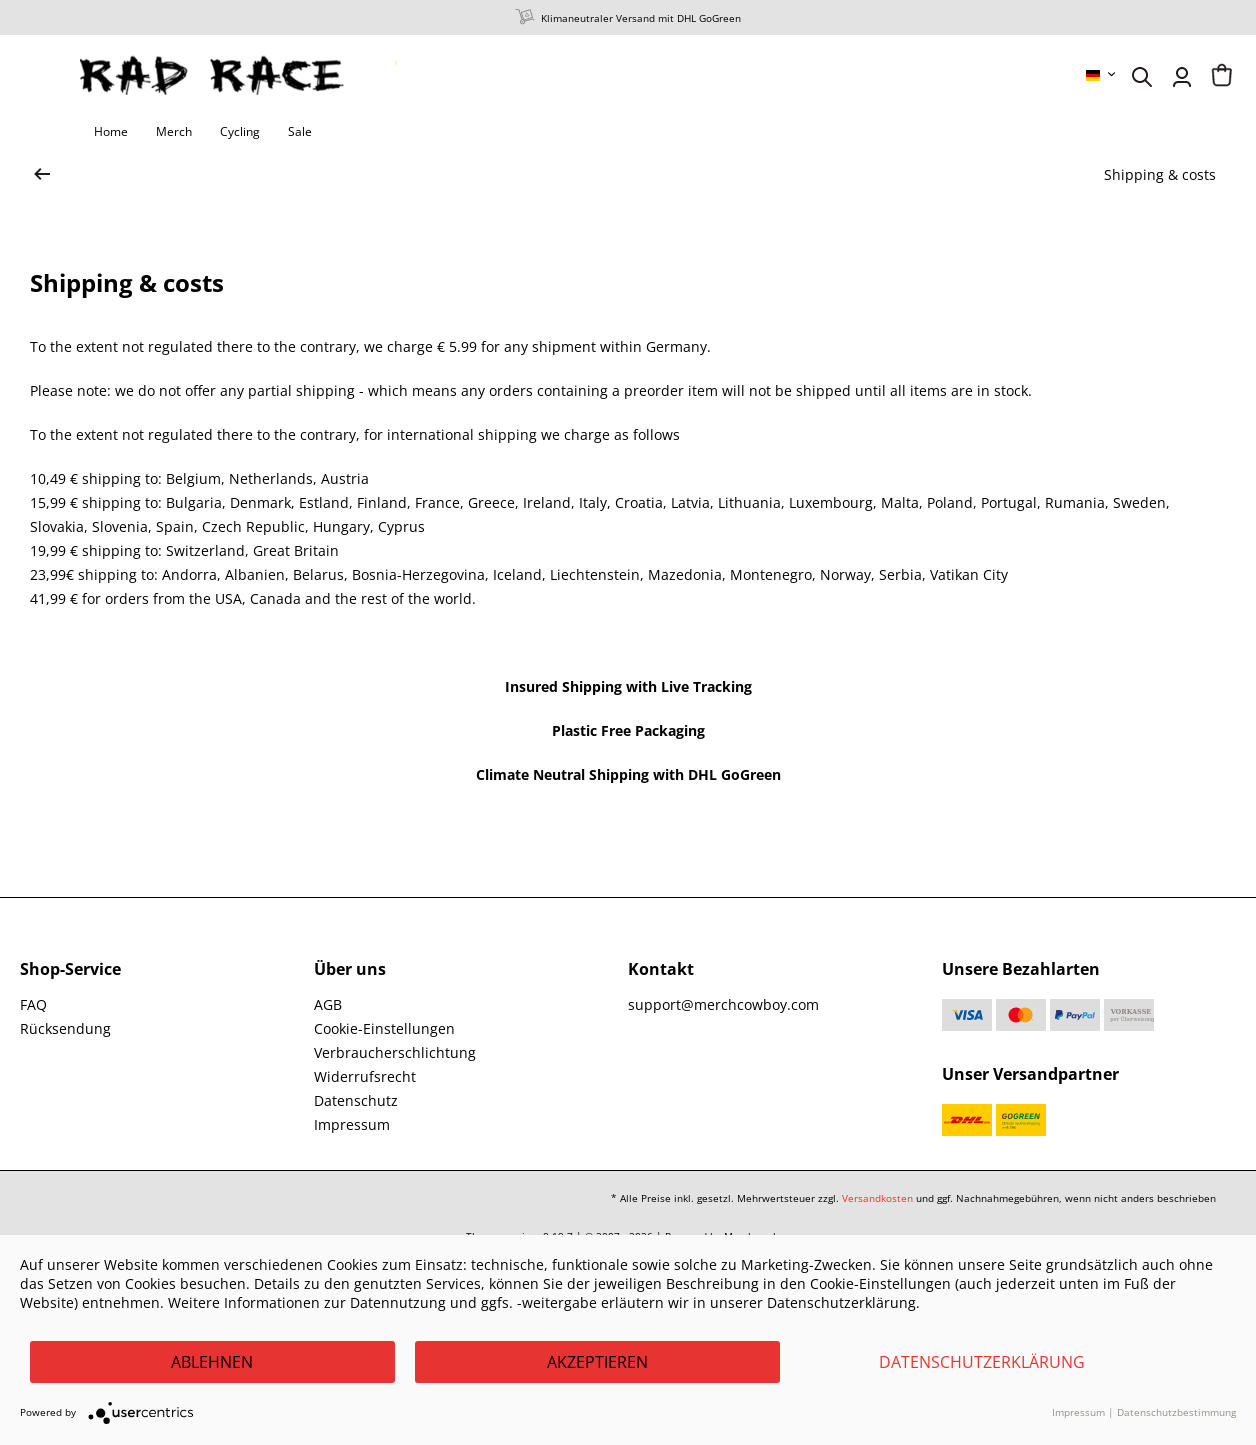 This screenshot has height=1445, width=1256. What do you see at coordinates (65, 1028) in the screenshot?
I see `Rücksendung` at bounding box center [65, 1028].